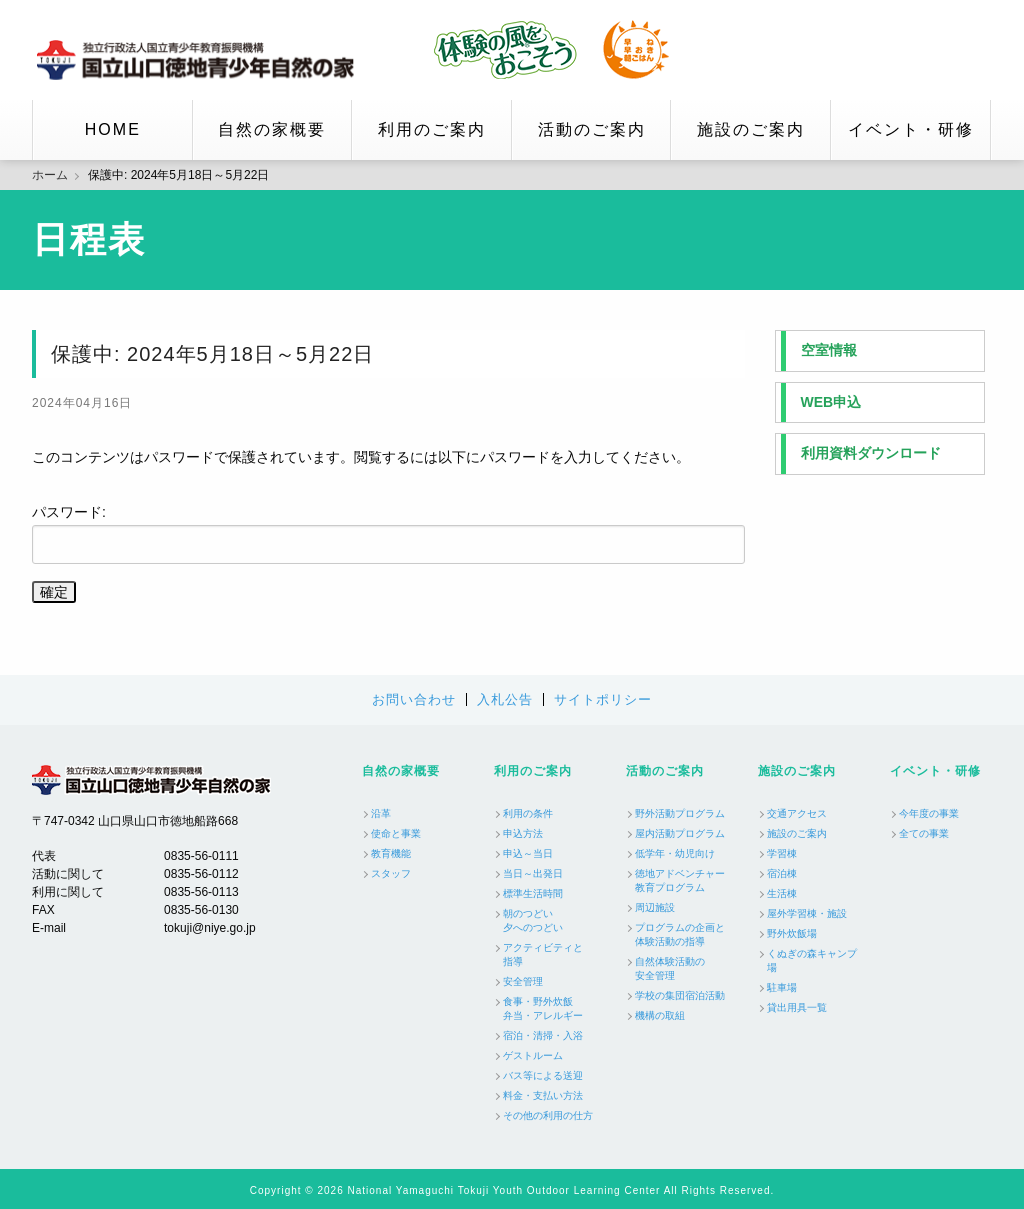  I want to click on 野外活動プログラム, so click(680, 813).